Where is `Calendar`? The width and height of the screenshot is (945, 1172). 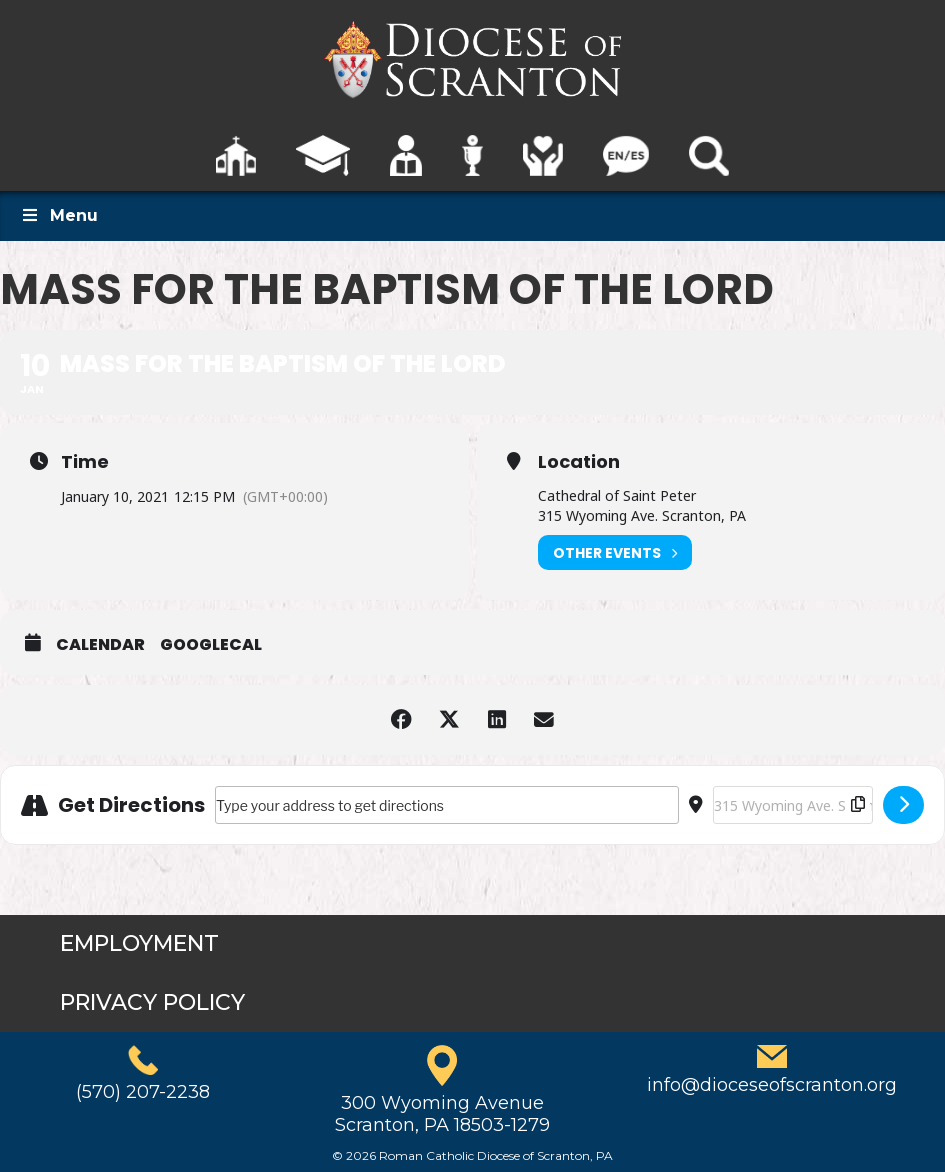 Calendar is located at coordinates (100, 645).